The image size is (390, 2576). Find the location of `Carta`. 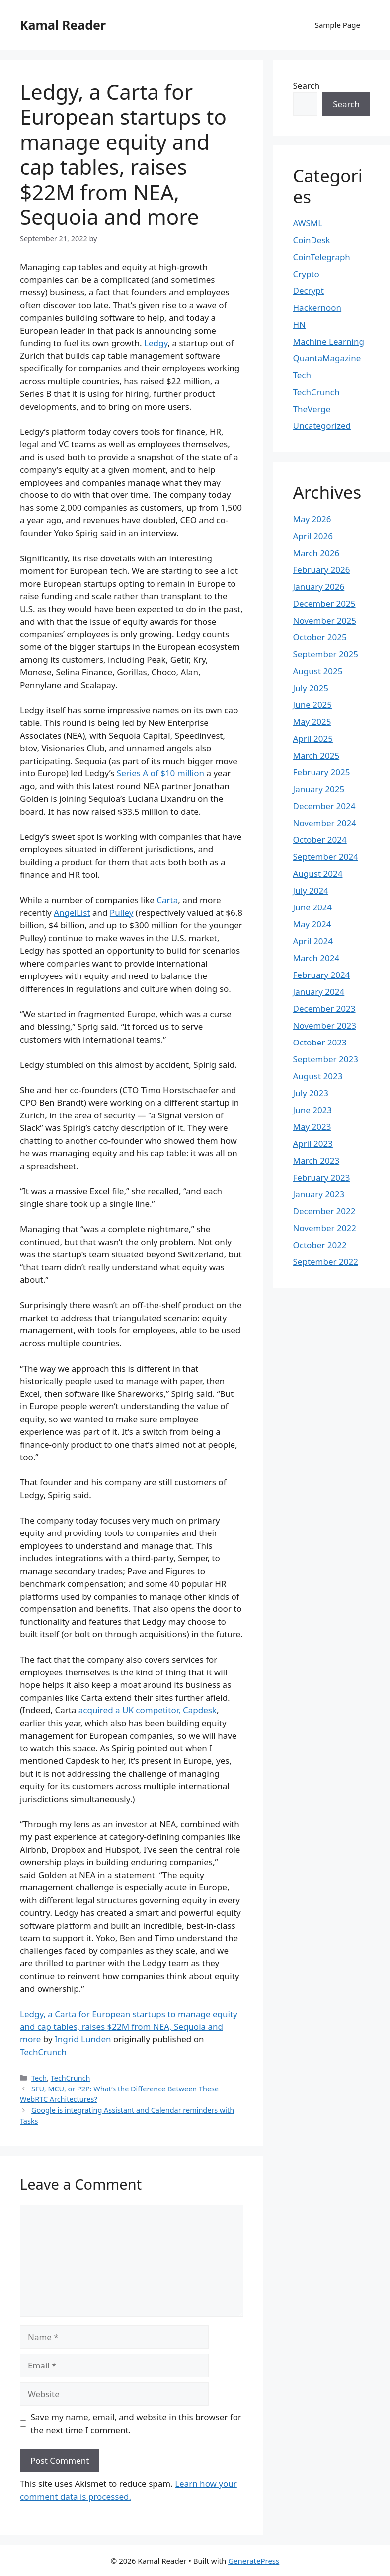

Carta is located at coordinates (167, 899).